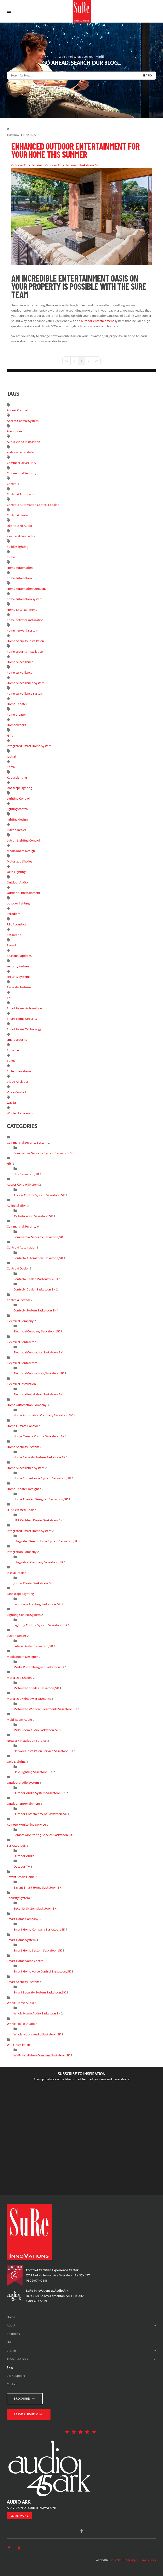  I want to click on home network system, so click(22, 631).